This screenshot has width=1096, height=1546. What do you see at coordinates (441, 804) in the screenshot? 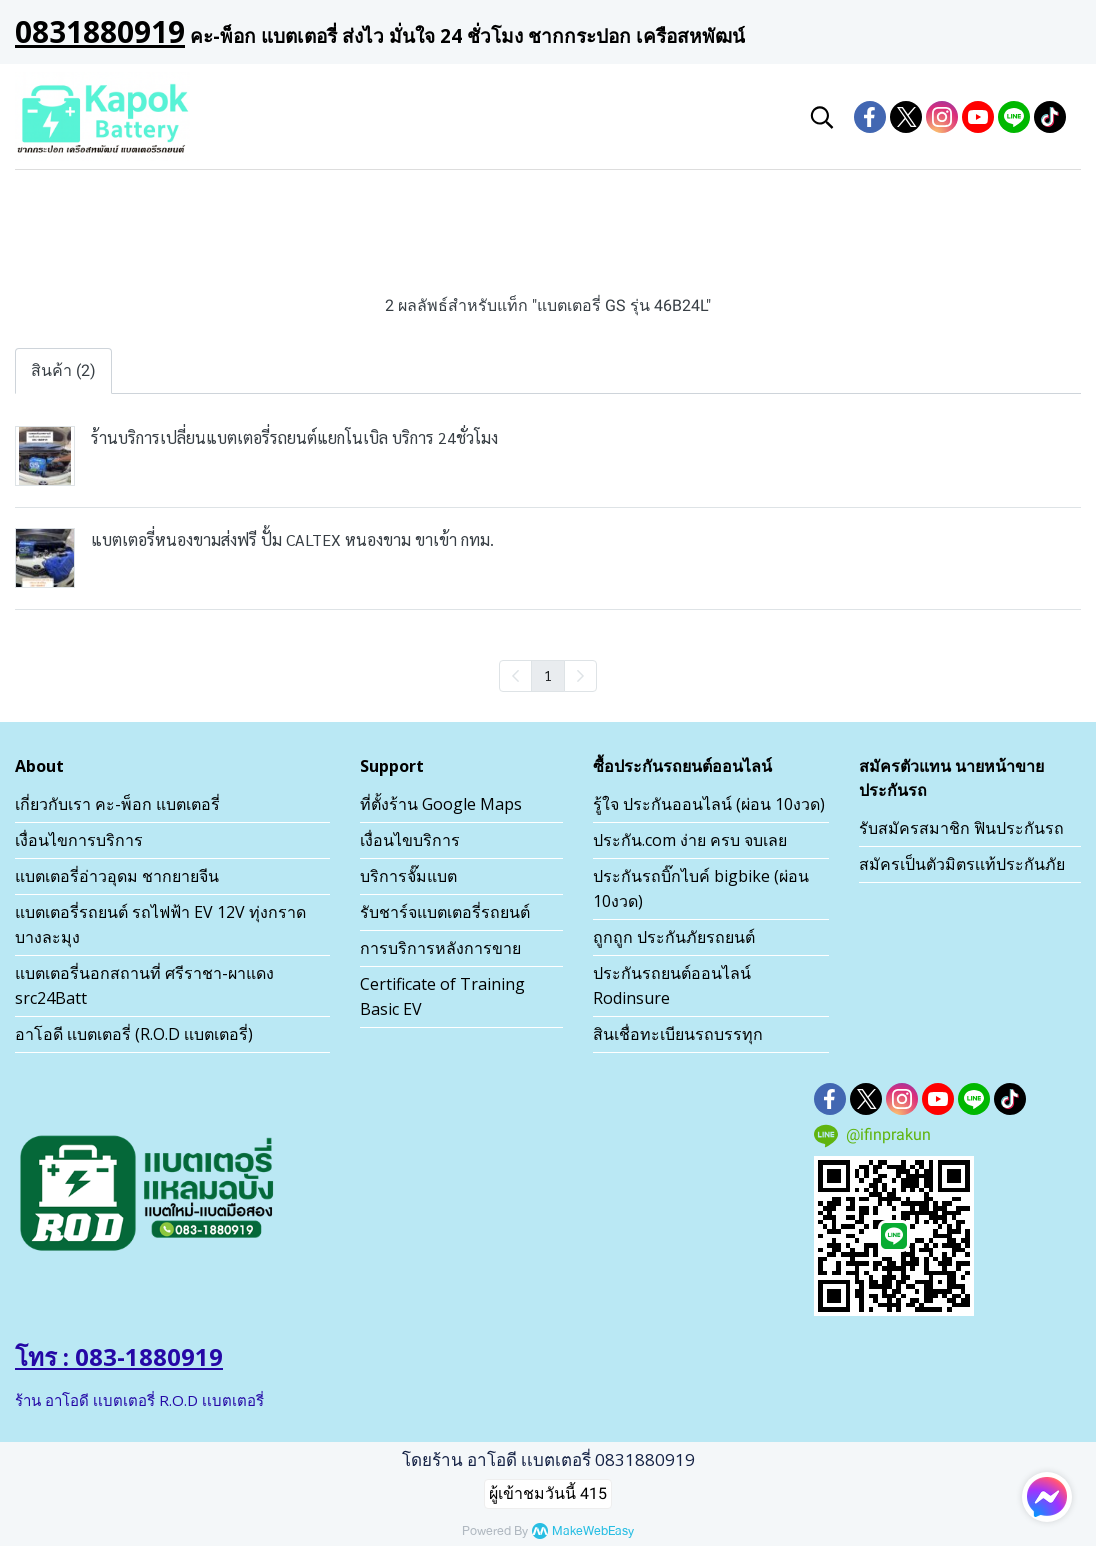
I see `ที่ตั้งร้าน Google Maps` at bounding box center [441, 804].